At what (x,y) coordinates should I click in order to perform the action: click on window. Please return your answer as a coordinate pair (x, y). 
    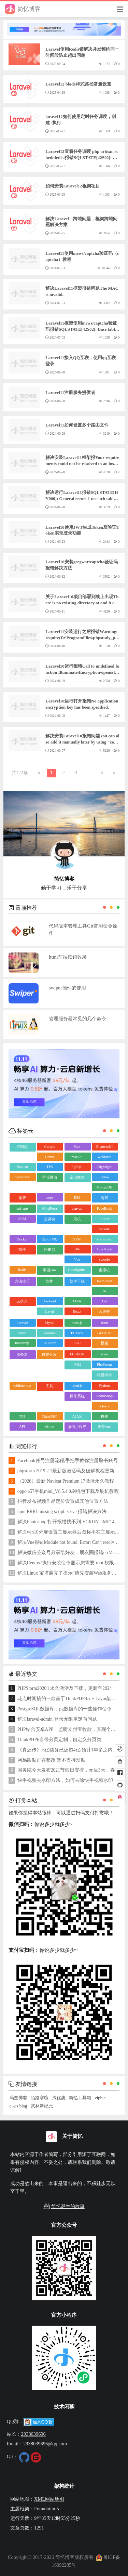
    Looking at the image, I should click on (49, 1333).